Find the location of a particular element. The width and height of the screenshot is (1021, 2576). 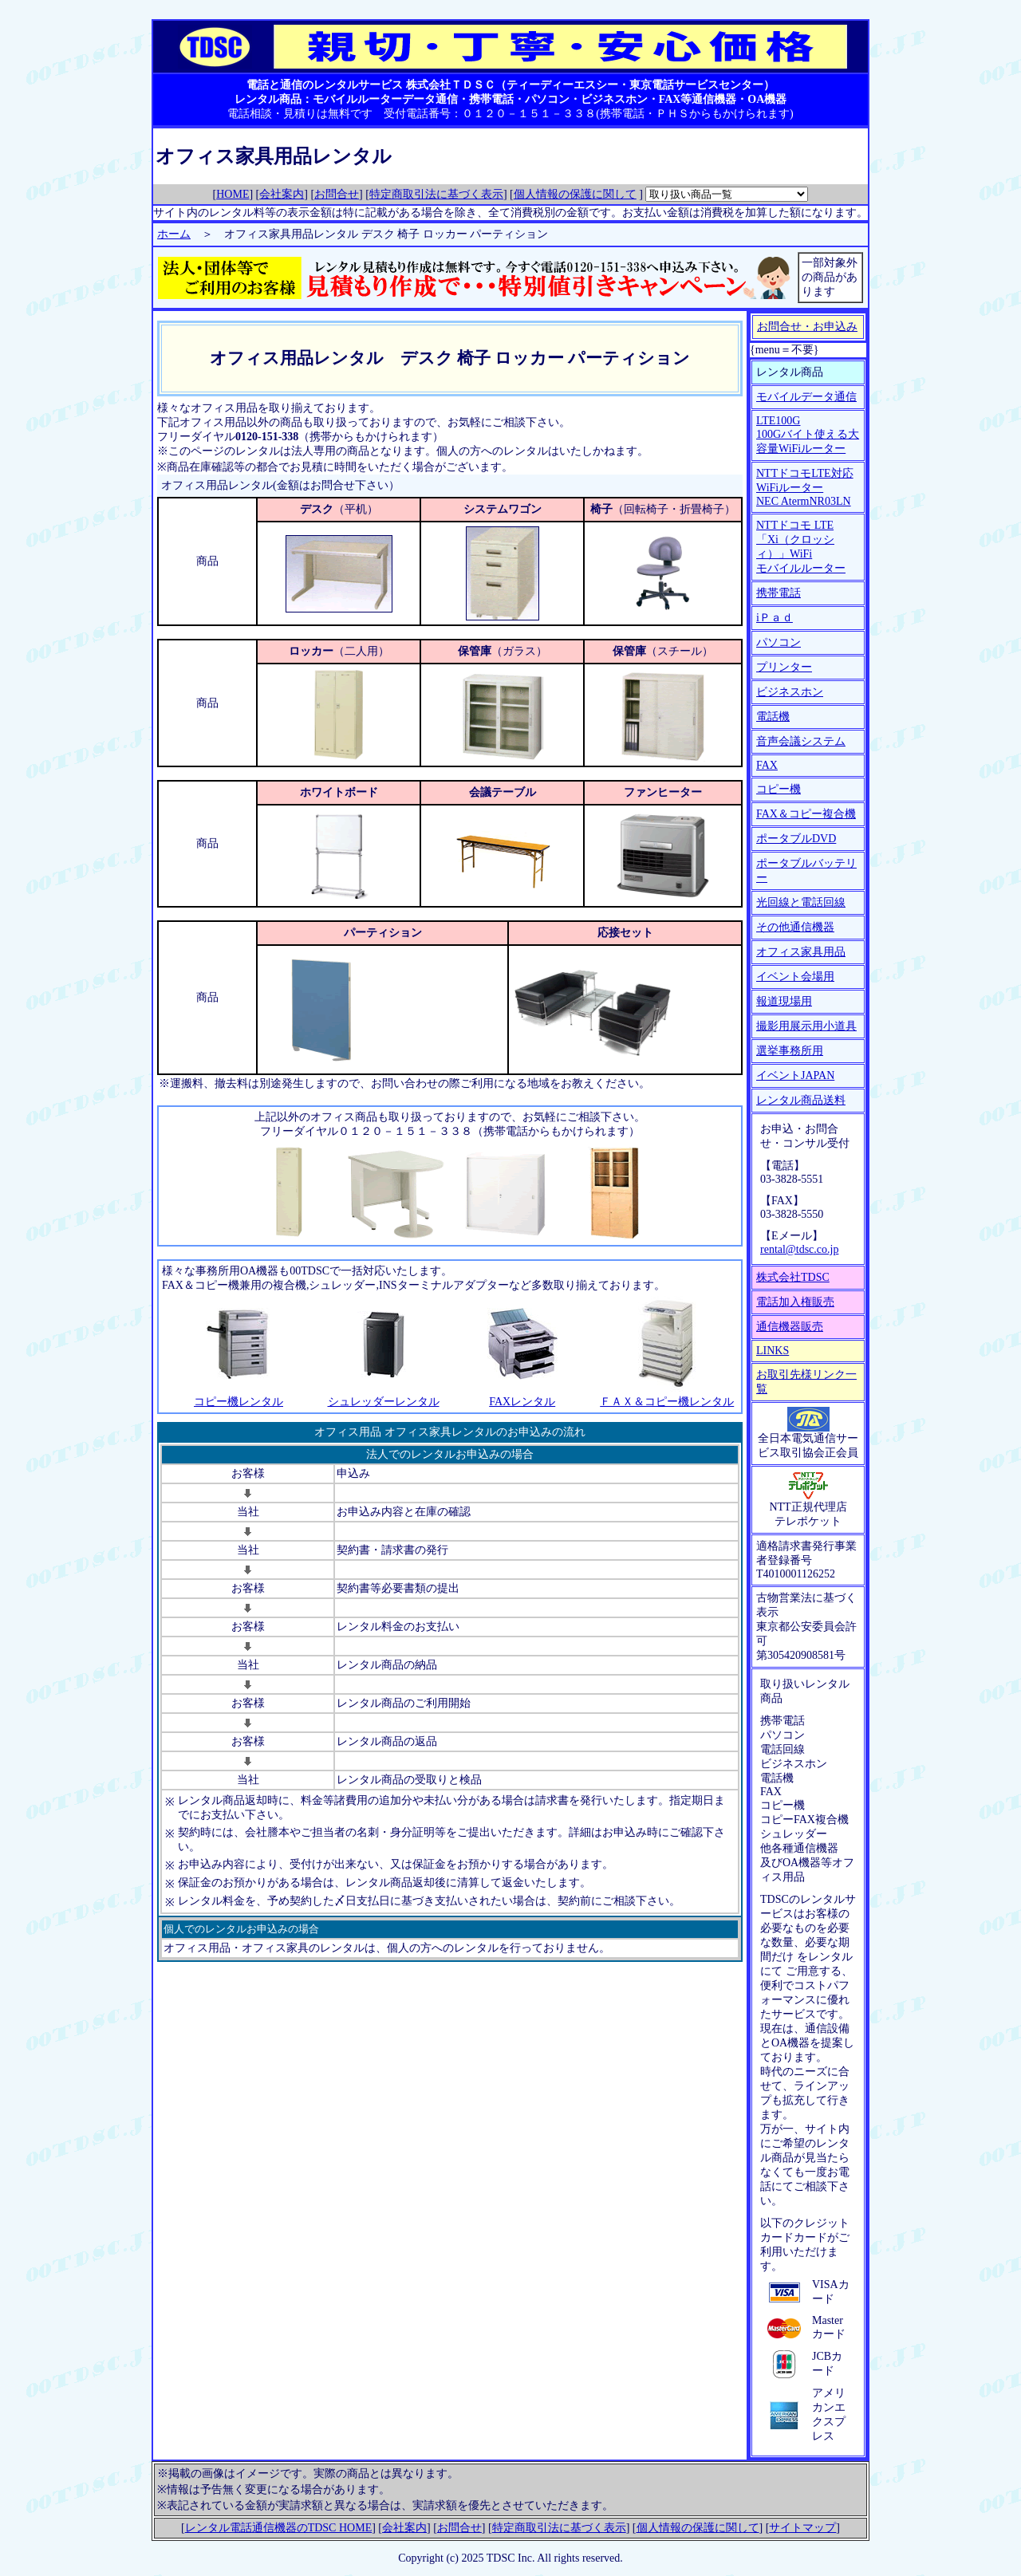

NTTドコモLTE対応WiFiルーター NEC AtermNR03LN is located at coordinates (804, 487).